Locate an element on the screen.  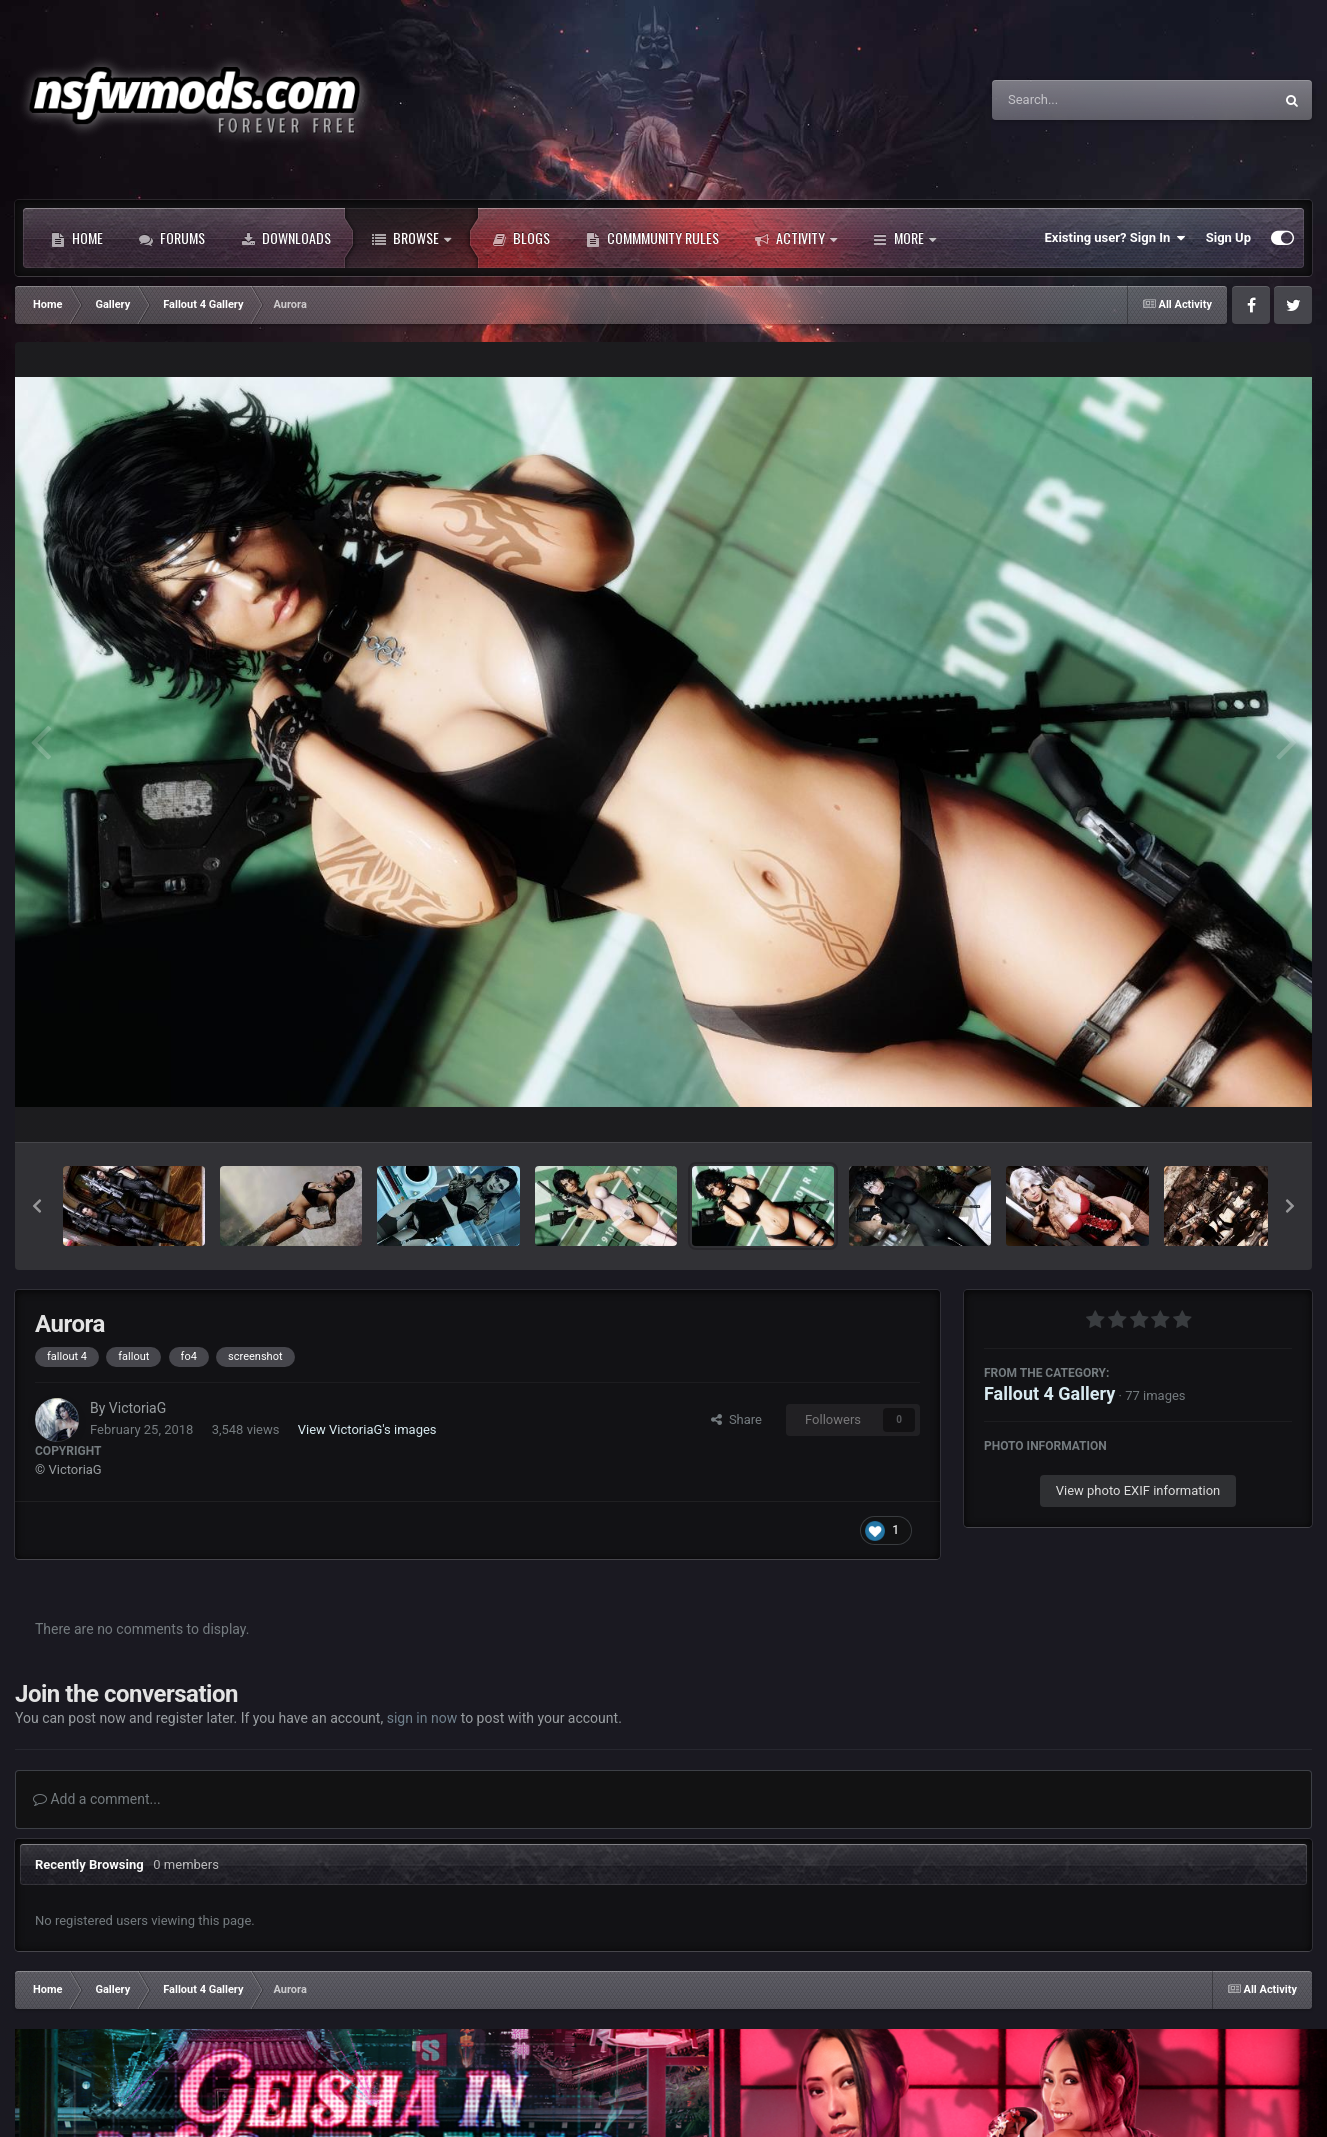
Add a comment... is located at coordinates (97, 1799).